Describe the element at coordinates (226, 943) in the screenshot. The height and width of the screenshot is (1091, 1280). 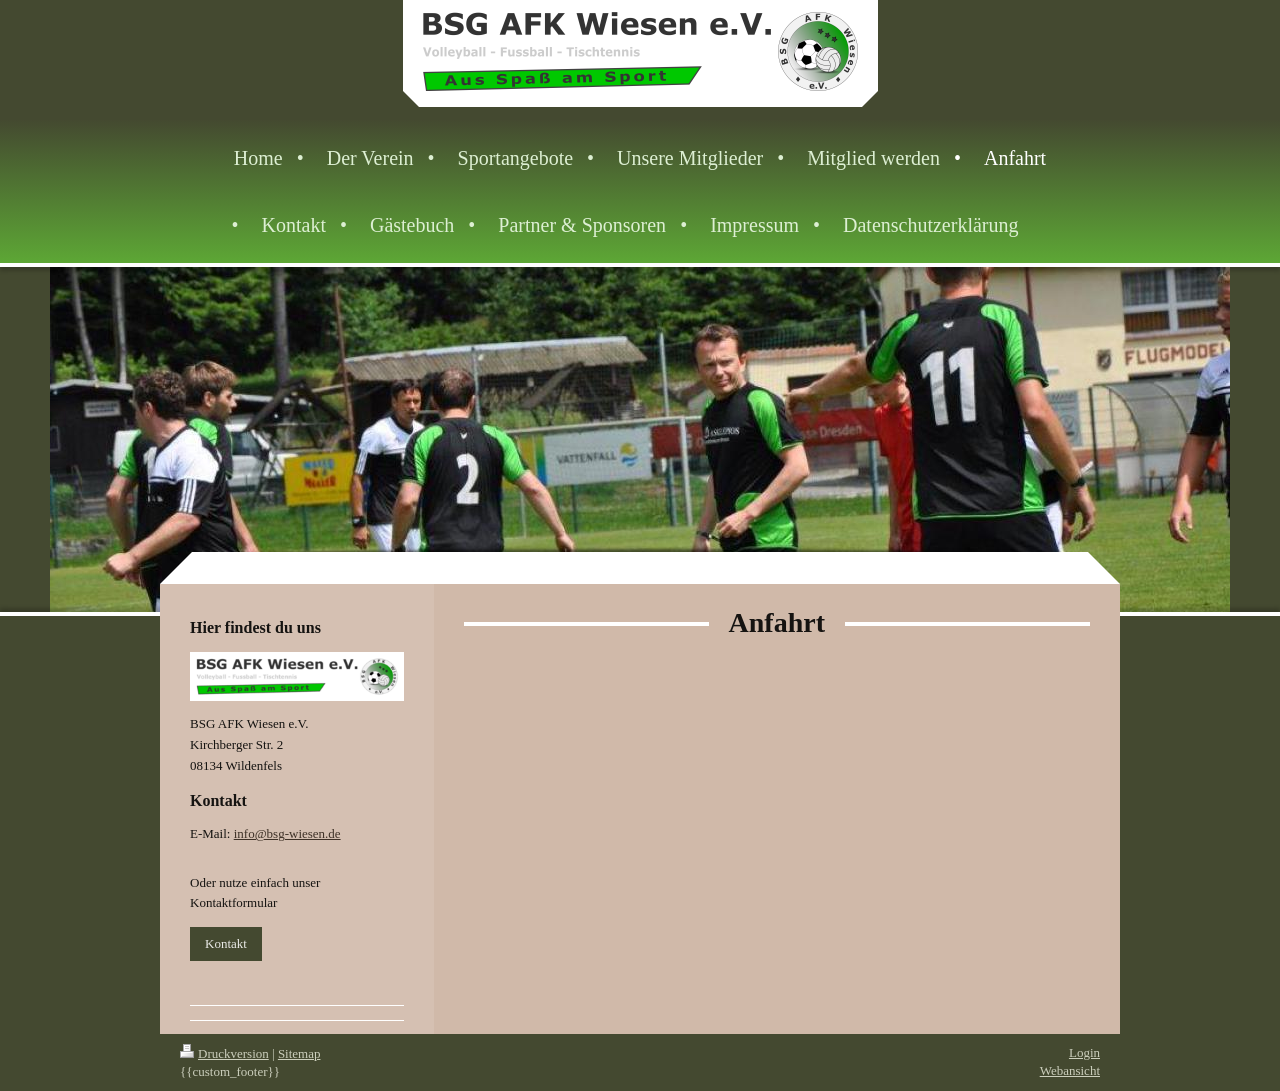
I see `Kontakt` at that location.